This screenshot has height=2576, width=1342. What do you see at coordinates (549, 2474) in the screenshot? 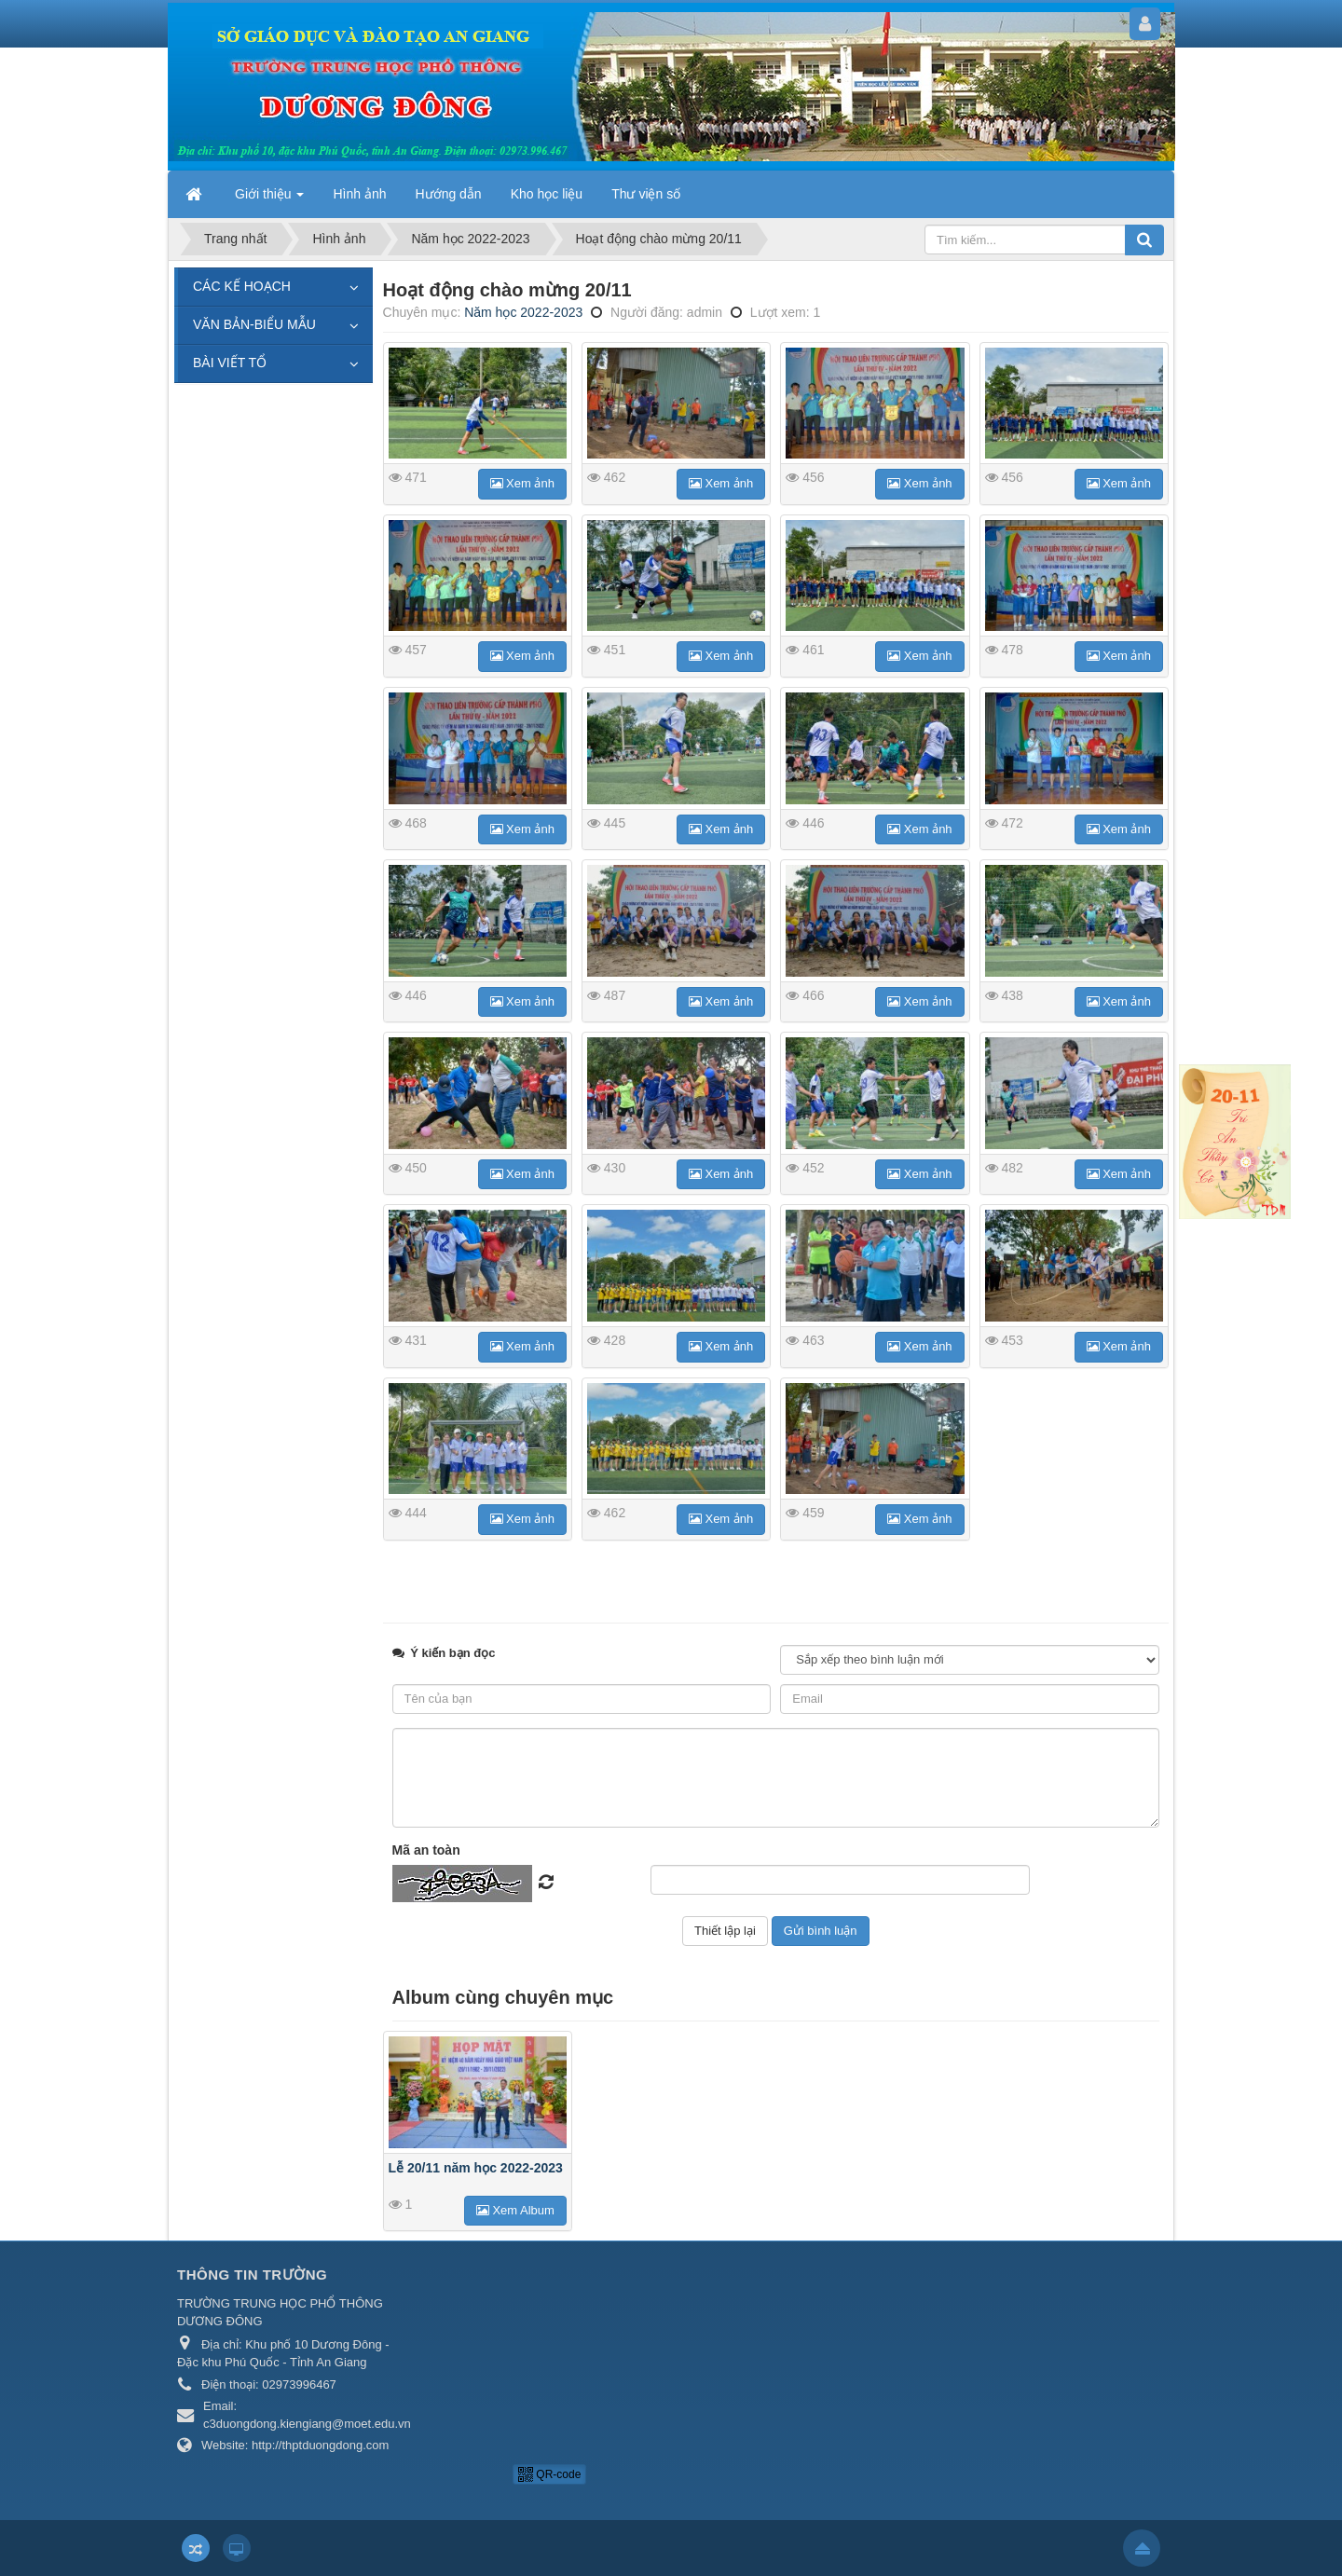
I see `QR-code` at bounding box center [549, 2474].